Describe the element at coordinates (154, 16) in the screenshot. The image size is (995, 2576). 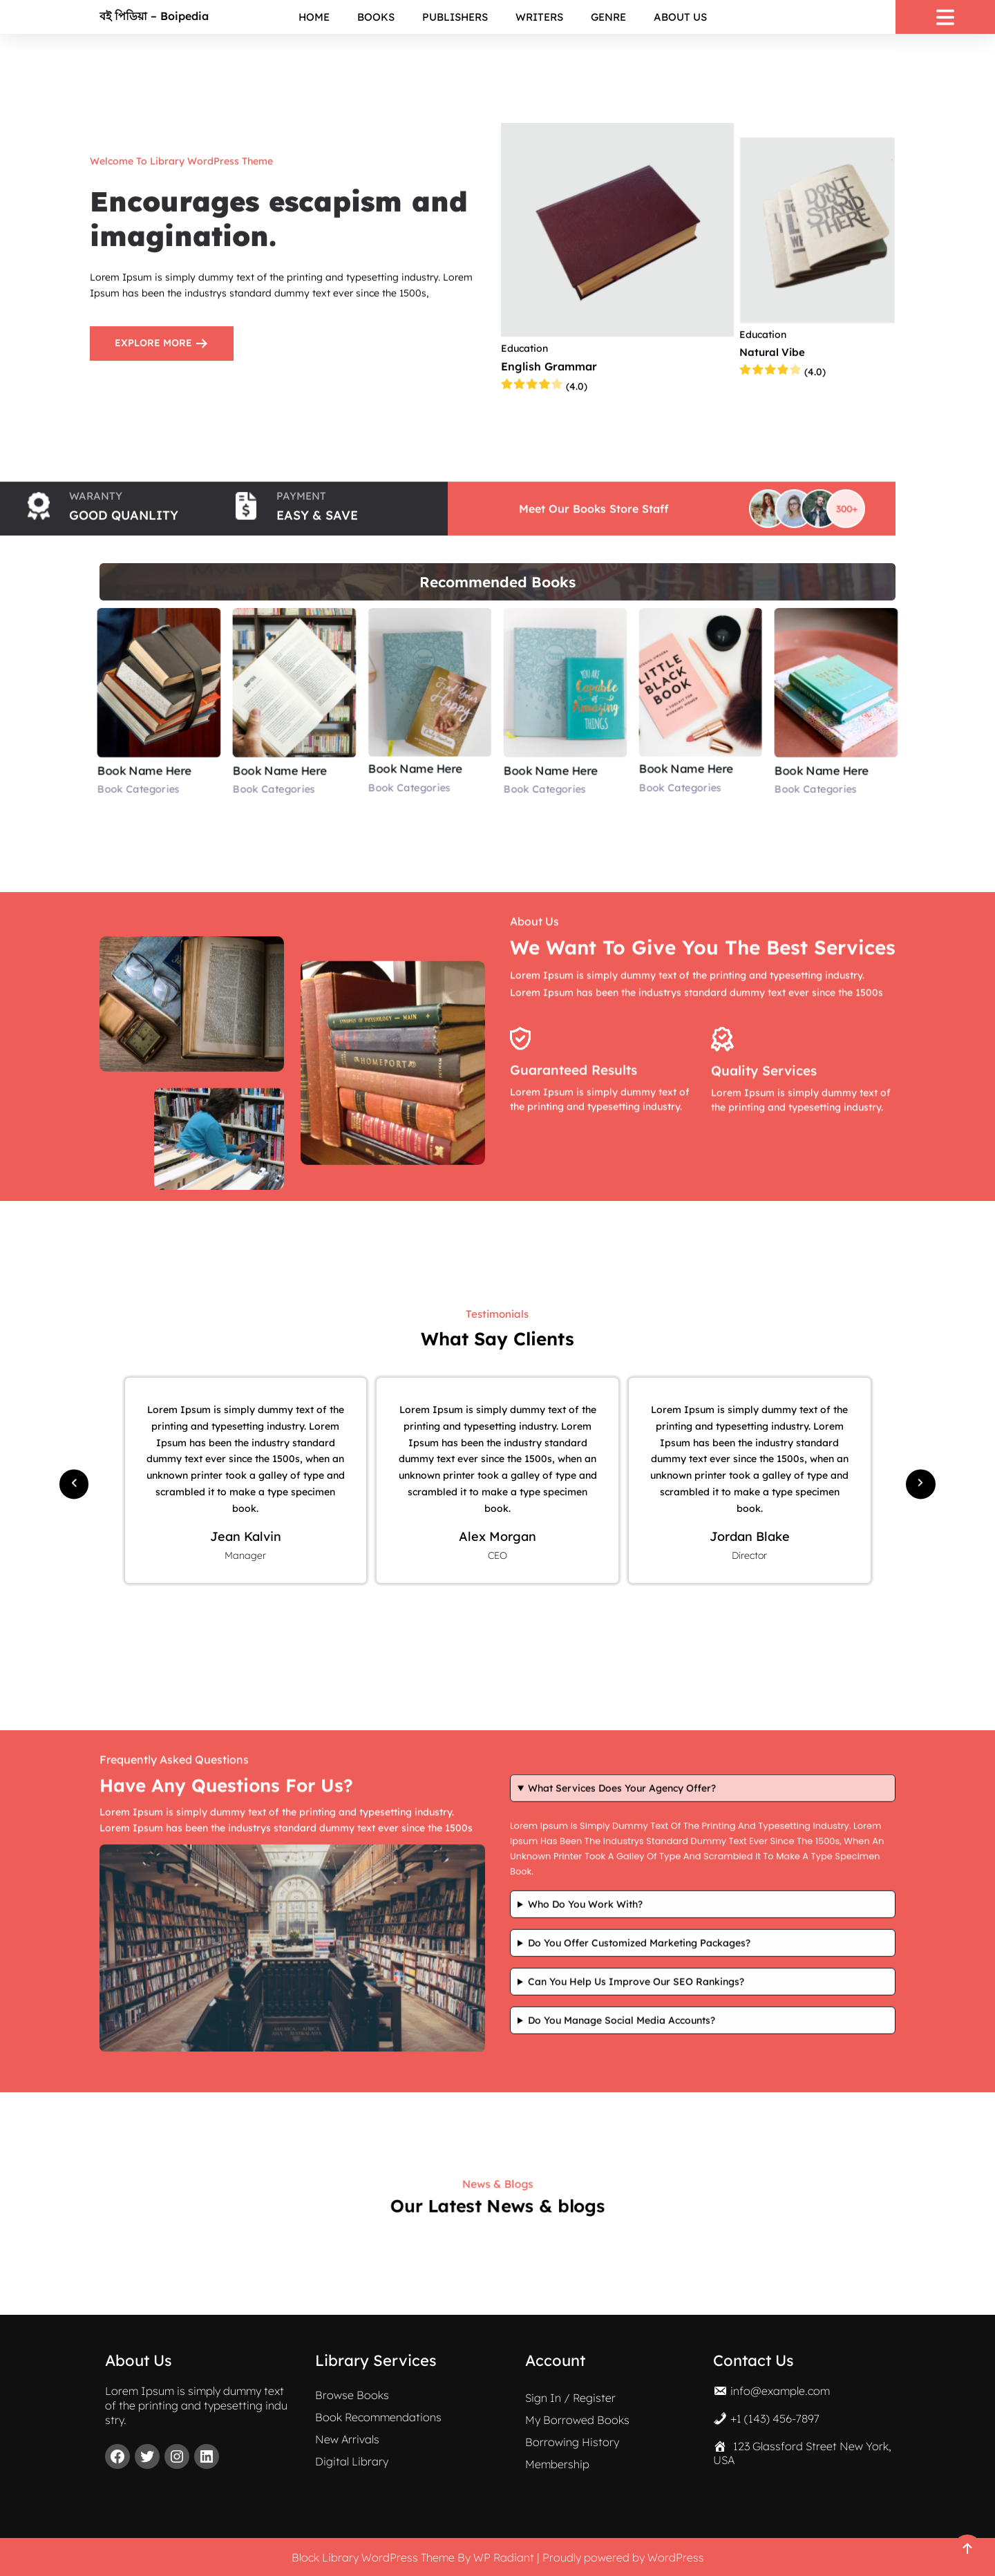
I see `বই পিডিয়া – Boipedia` at that location.